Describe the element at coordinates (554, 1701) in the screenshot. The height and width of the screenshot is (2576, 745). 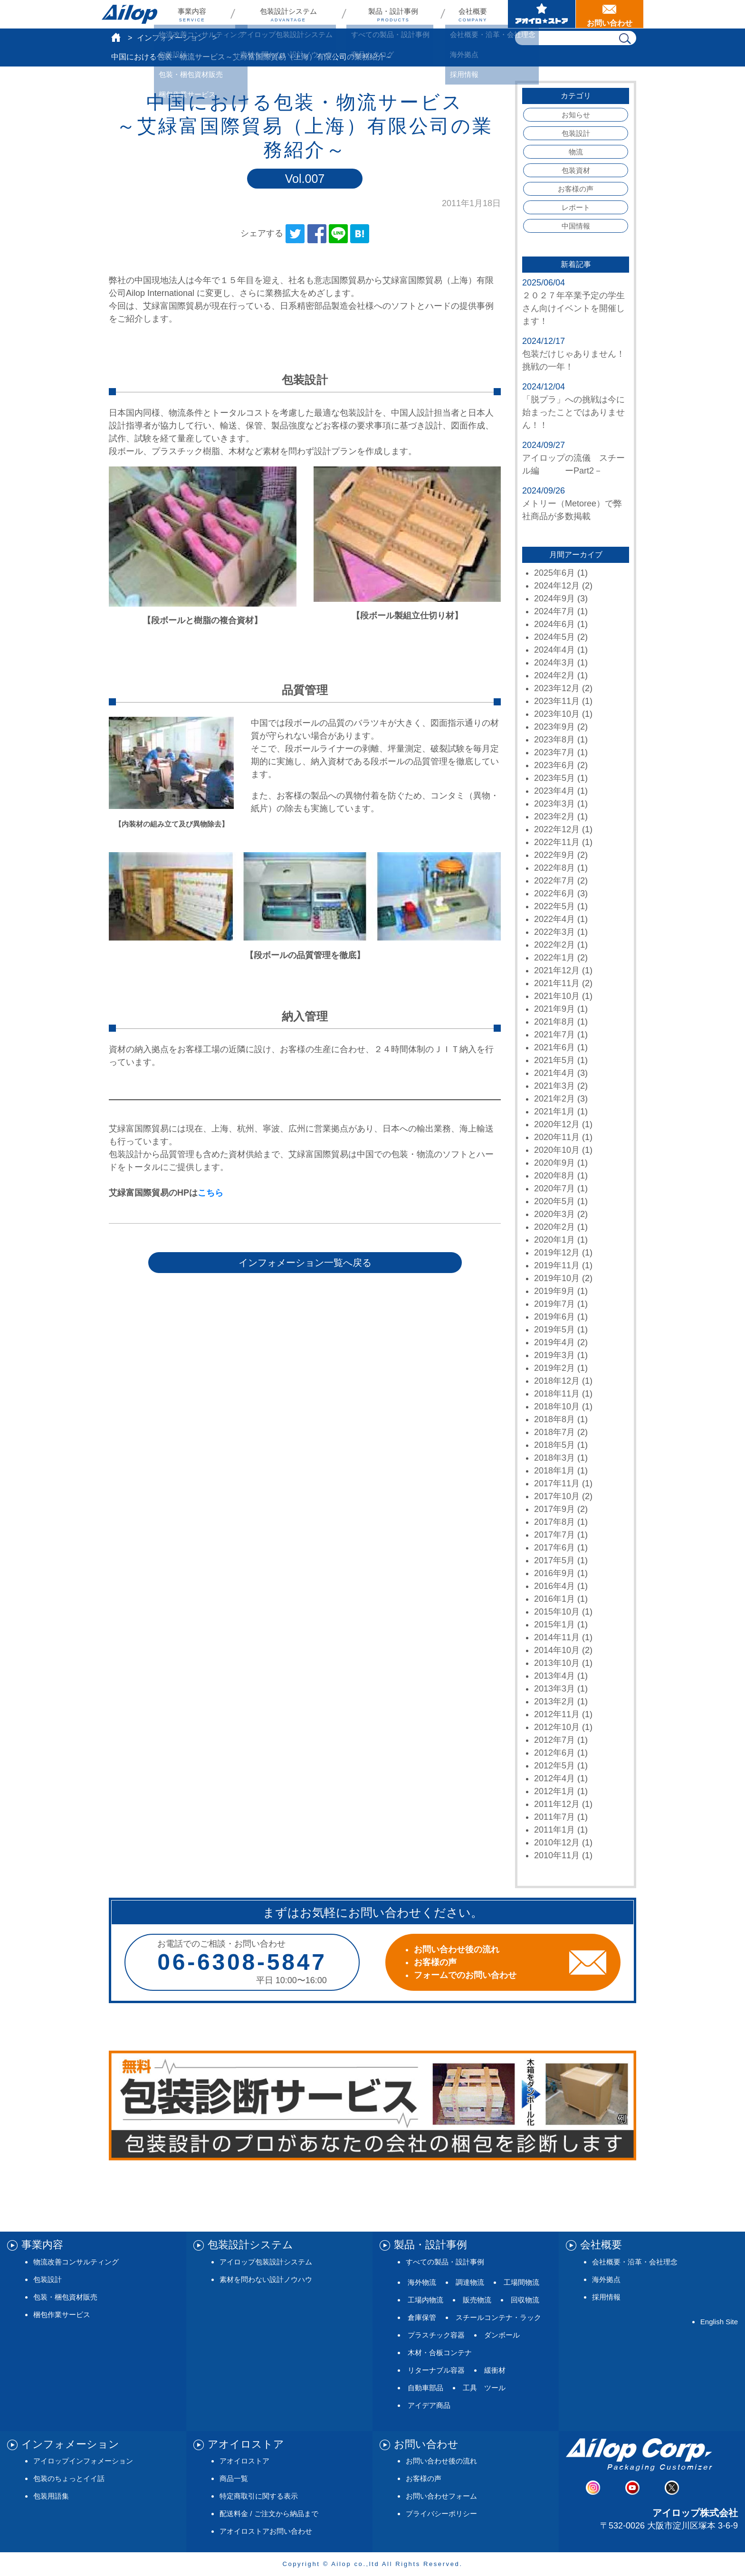
I see `2013年2月` at that location.